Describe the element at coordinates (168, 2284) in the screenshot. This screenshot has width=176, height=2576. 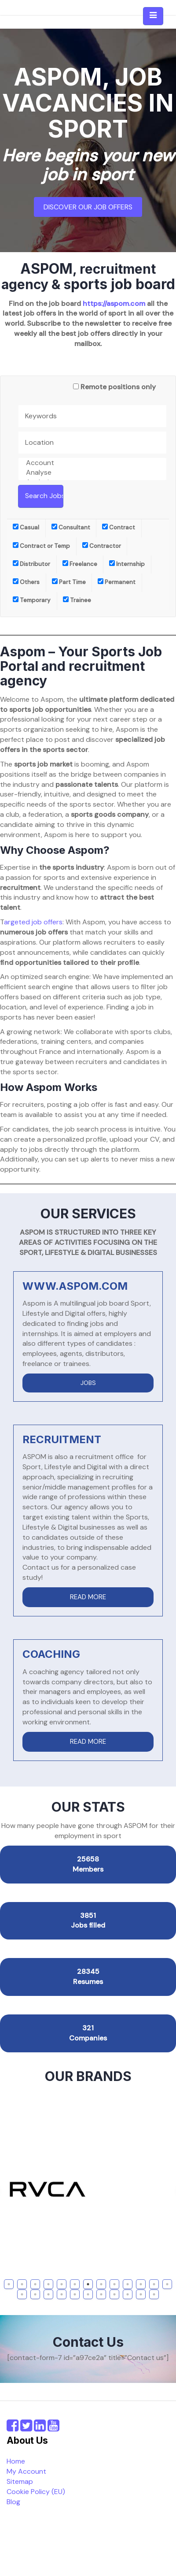
I see `13 [tab]` at that location.